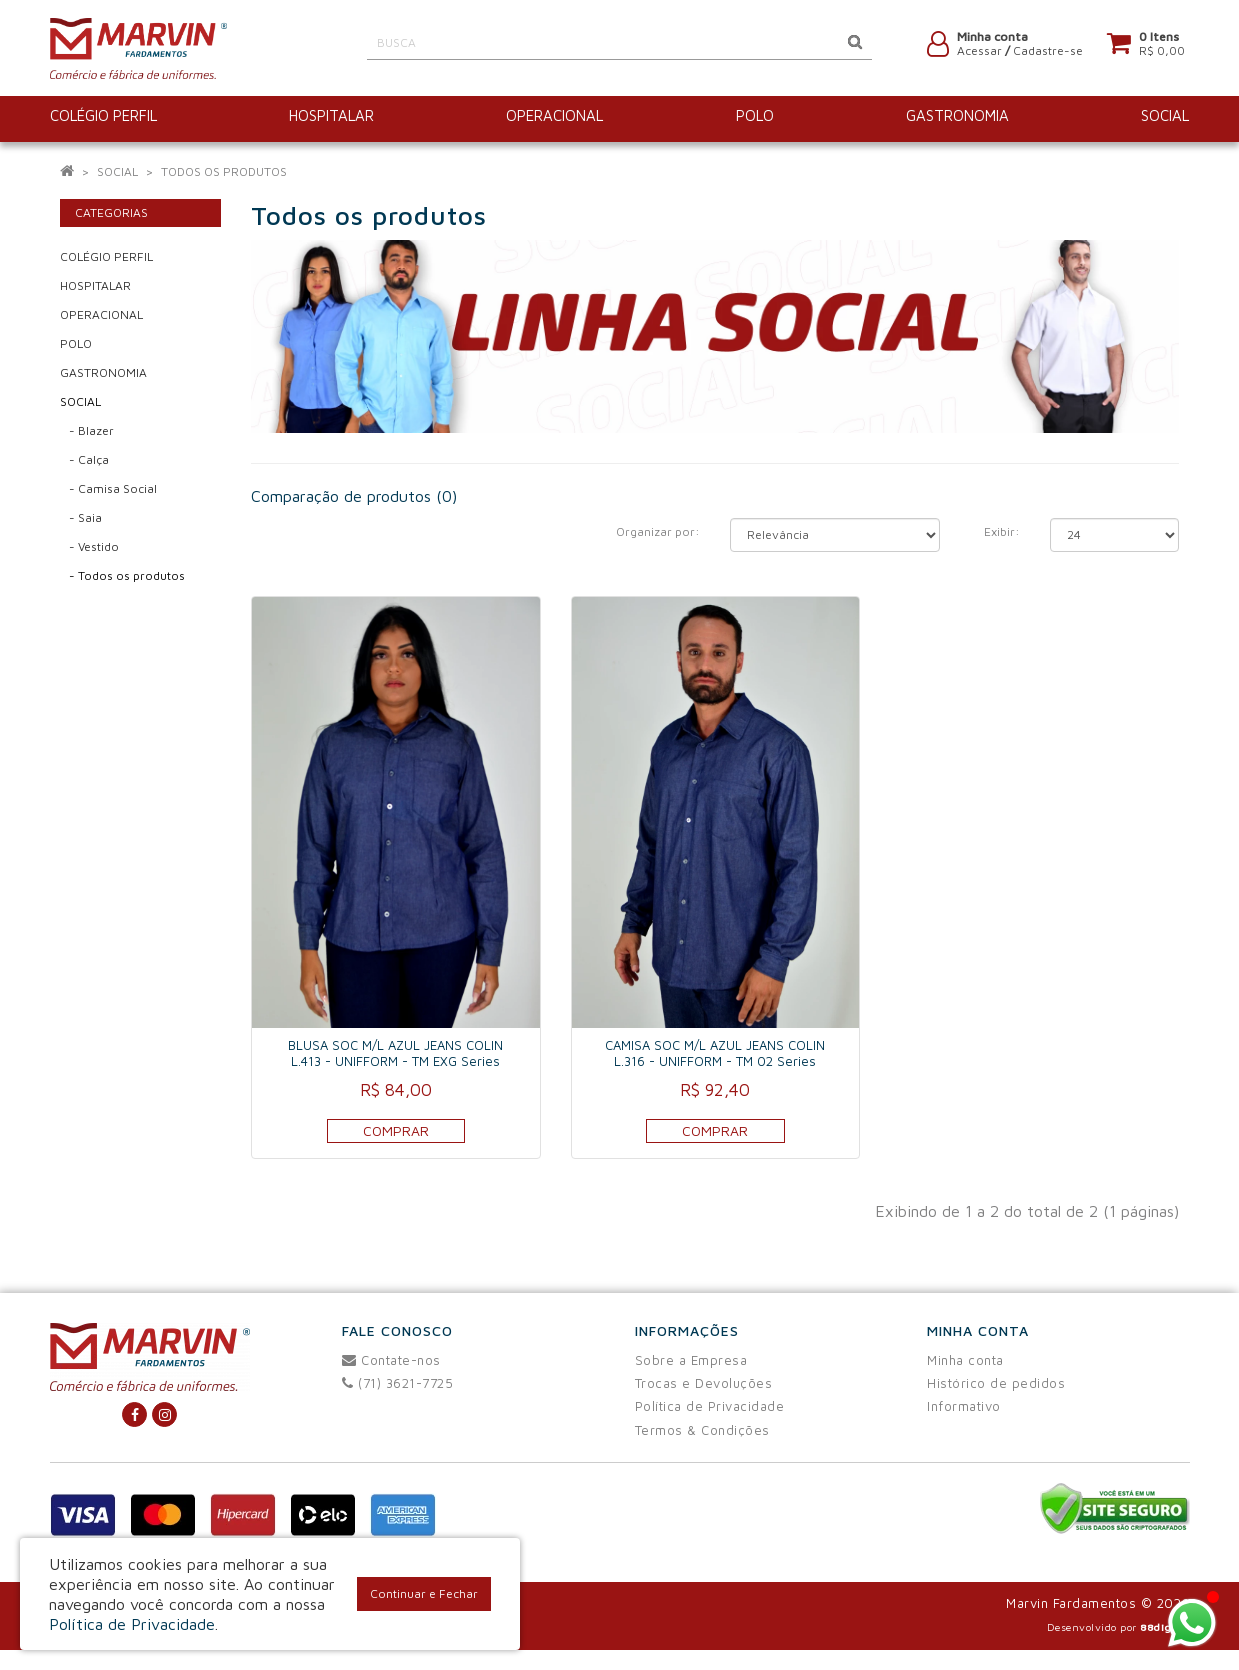 The height and width of the screenshot is (1670, 1239). What do you see at coordinates (395, 1053) in the screenshot?
I see `BLUSA SOC M/L AZUL JEANS COLIN L.413 - UNIFFORM - TM EXG Series` at bounding box center [395, 1053].